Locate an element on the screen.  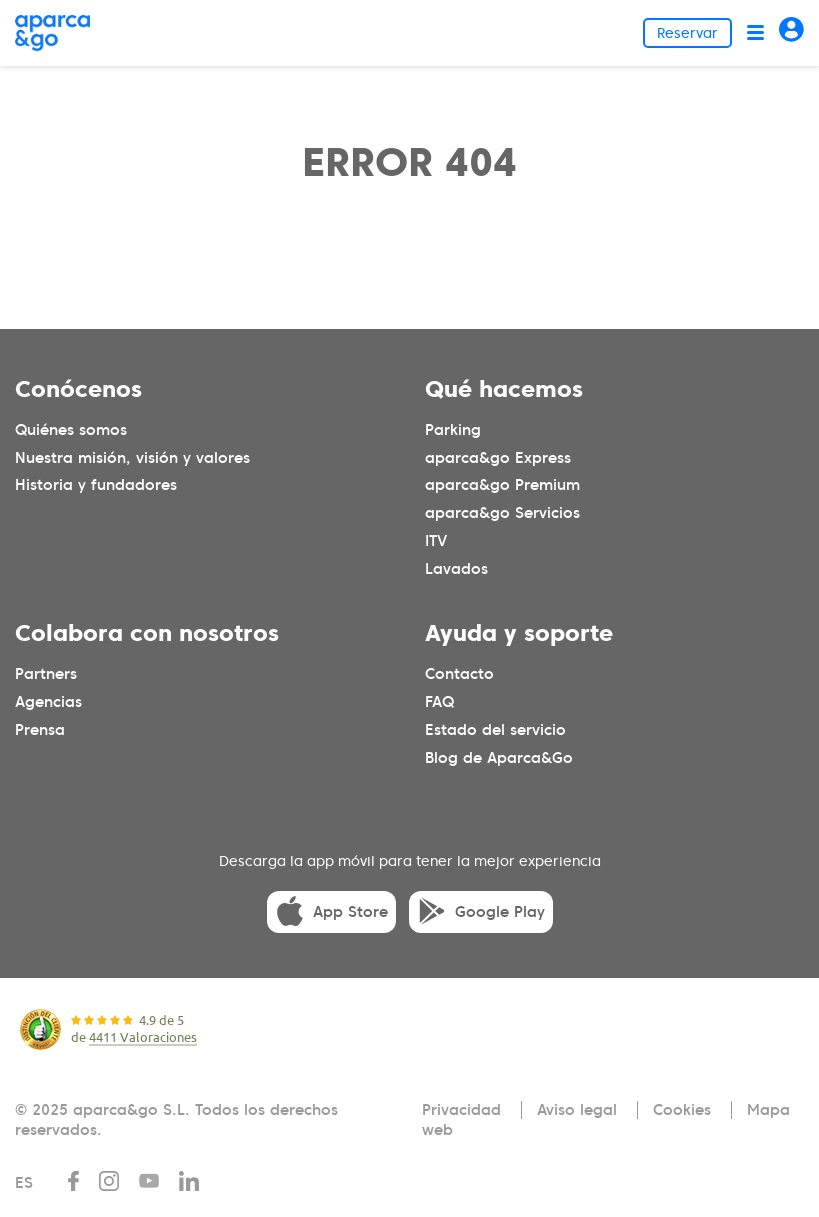
Reservar is located at coordinates (687, 33).